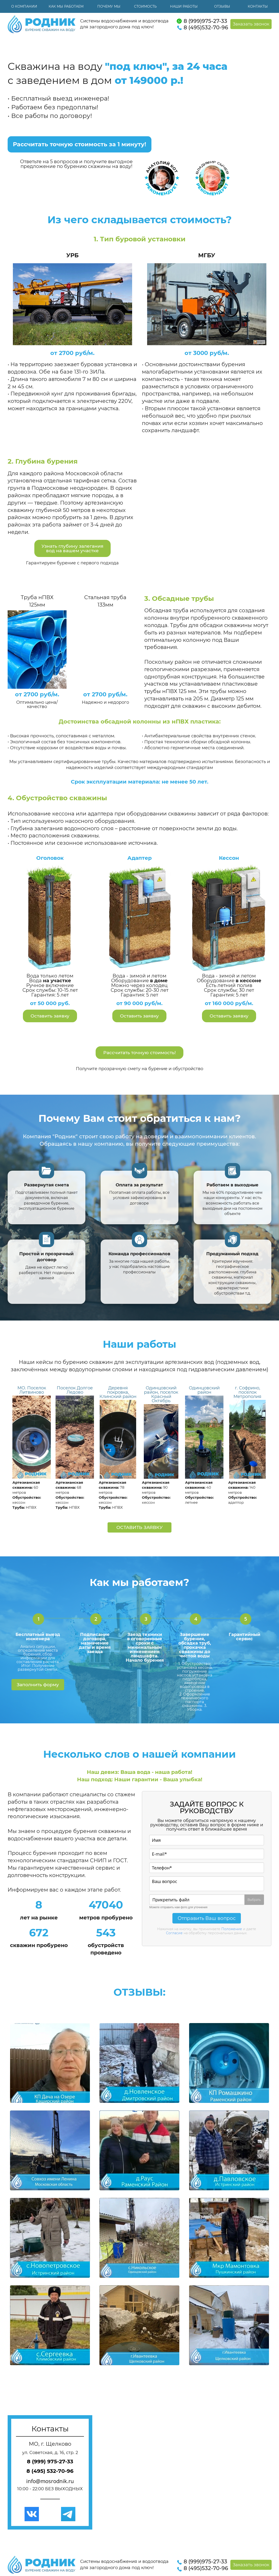 Image resolution: width=279 pixels, height=2576 pixels. Describe the element at coordinates (38, 1684) in the screenshot. I see `Заполнить форму` at that location.